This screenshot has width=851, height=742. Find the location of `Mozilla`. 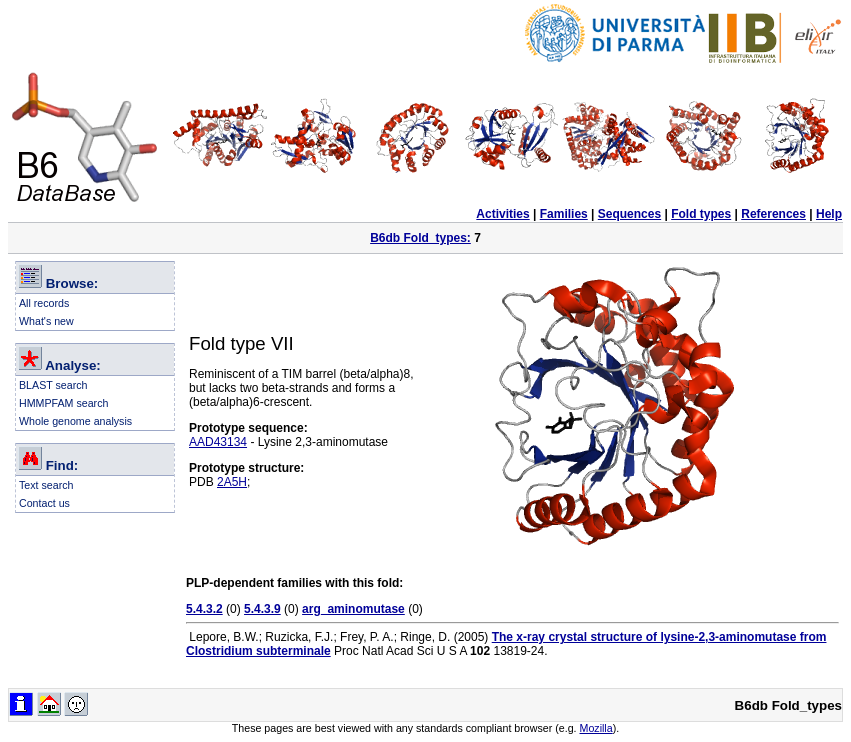

Mozilla is located at coordinates (596, 728).